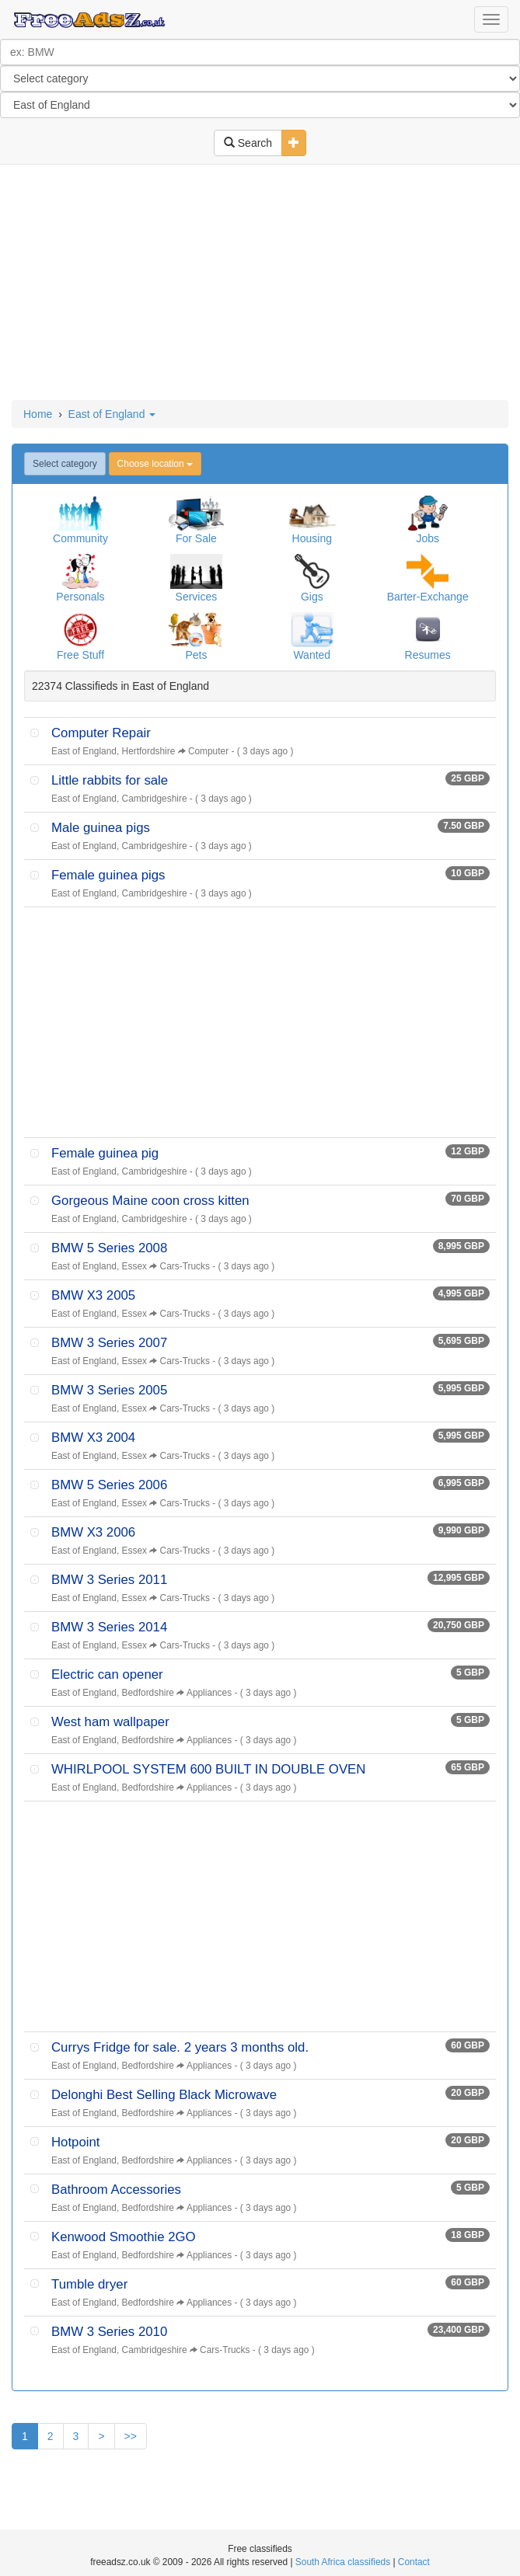  What do you see at coordinates (427, 538) in the screenshot?
I see `Jobs` at bounding box center [427, 538].